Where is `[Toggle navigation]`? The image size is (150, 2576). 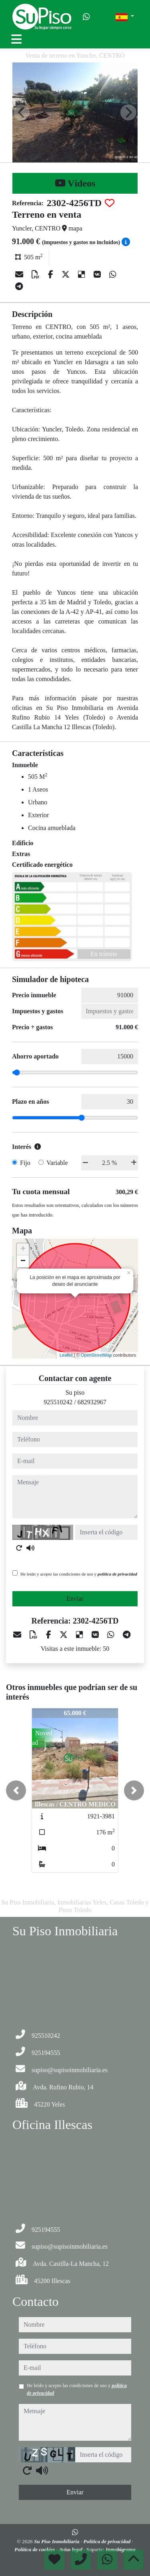 [Toggle navigation] is located at coordinates (16, 39).